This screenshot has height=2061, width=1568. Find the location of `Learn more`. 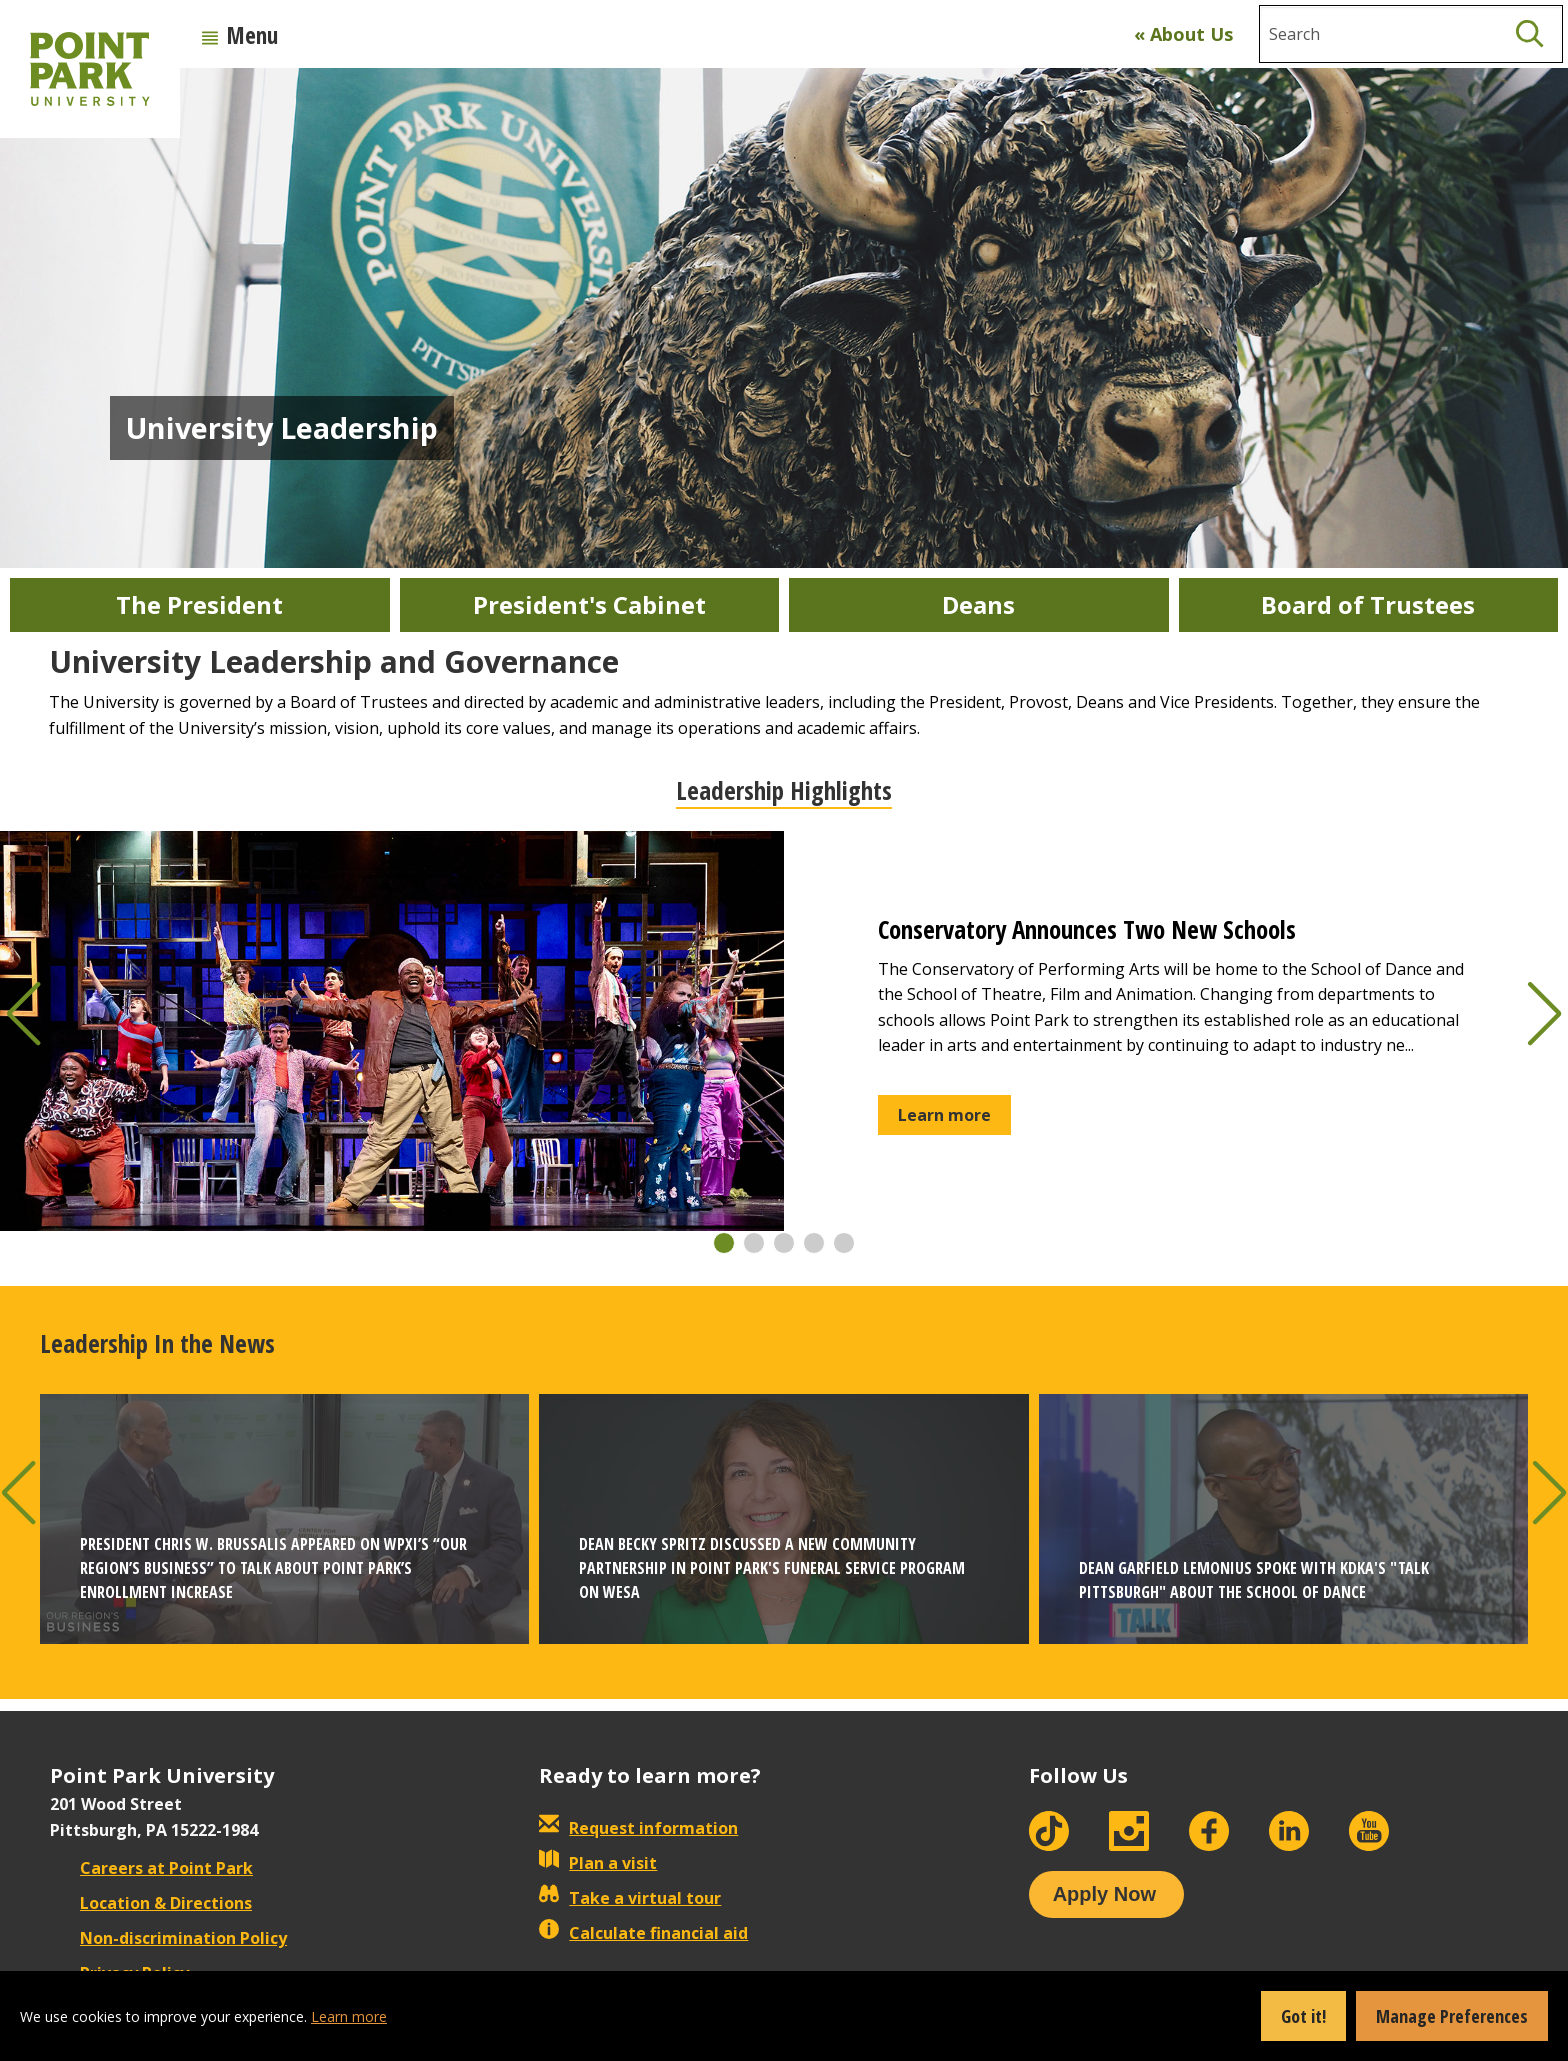

Learn more is located at coordinates (349, 2016).